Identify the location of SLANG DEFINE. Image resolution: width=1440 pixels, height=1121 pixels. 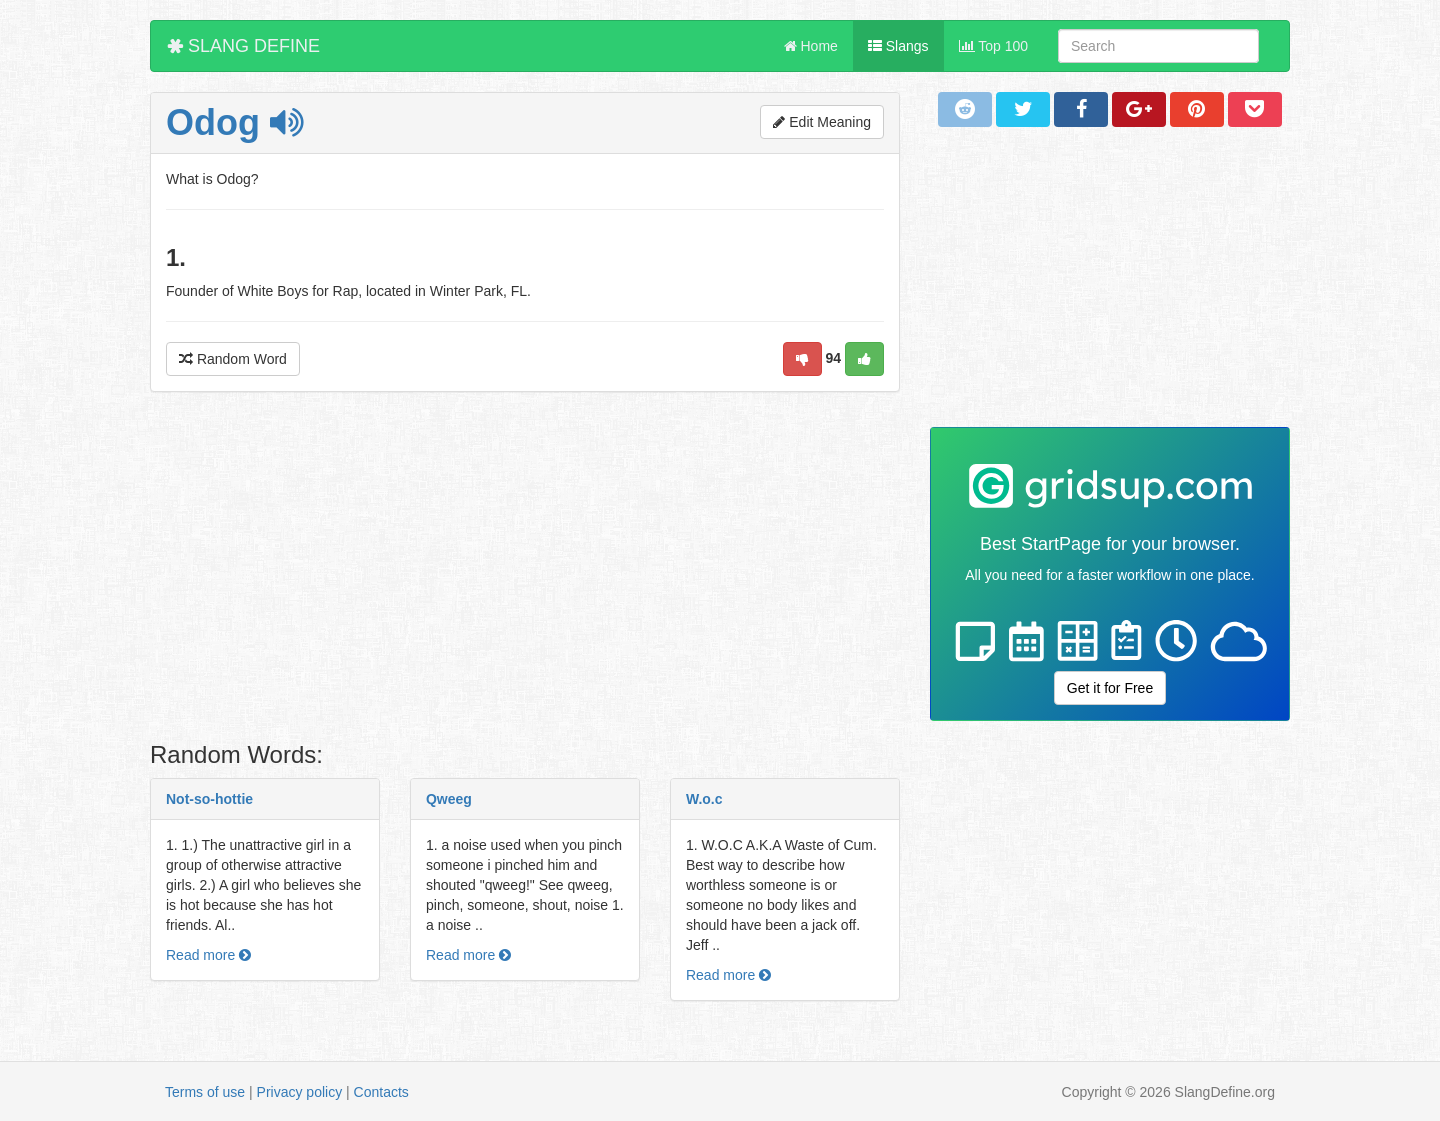
(243, 46).